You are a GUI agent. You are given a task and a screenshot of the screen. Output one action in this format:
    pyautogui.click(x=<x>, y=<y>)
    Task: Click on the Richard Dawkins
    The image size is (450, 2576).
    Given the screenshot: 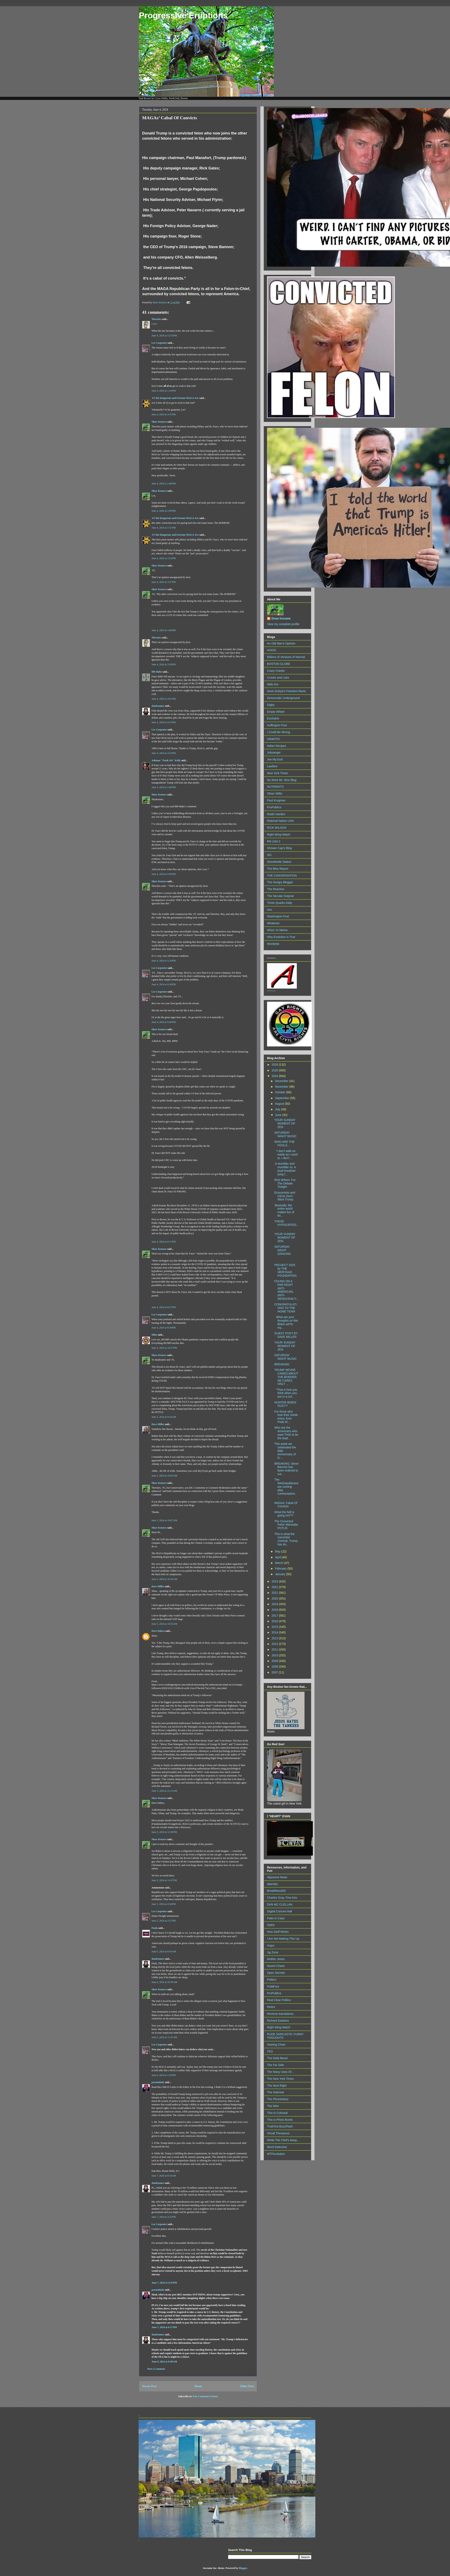 What is the action you would take?
    pyautogui.click(x=278, y=2020)
    